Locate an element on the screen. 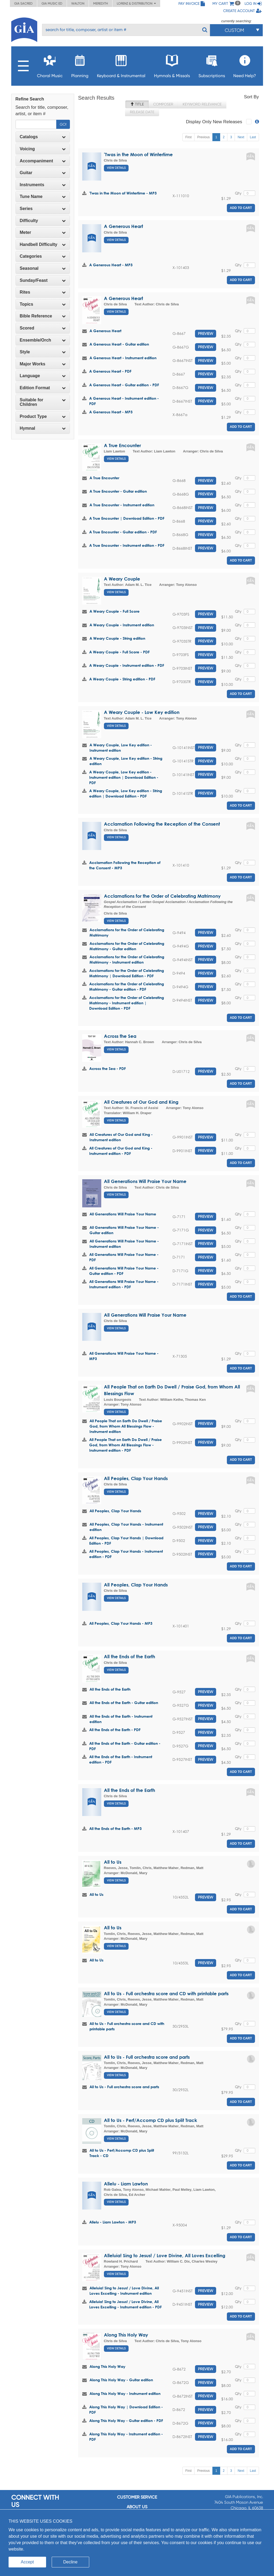 The width and height of the screenshot is (274, 2576). A Weary Couple - Full Score - PDF is located at coordinates (119, 652).